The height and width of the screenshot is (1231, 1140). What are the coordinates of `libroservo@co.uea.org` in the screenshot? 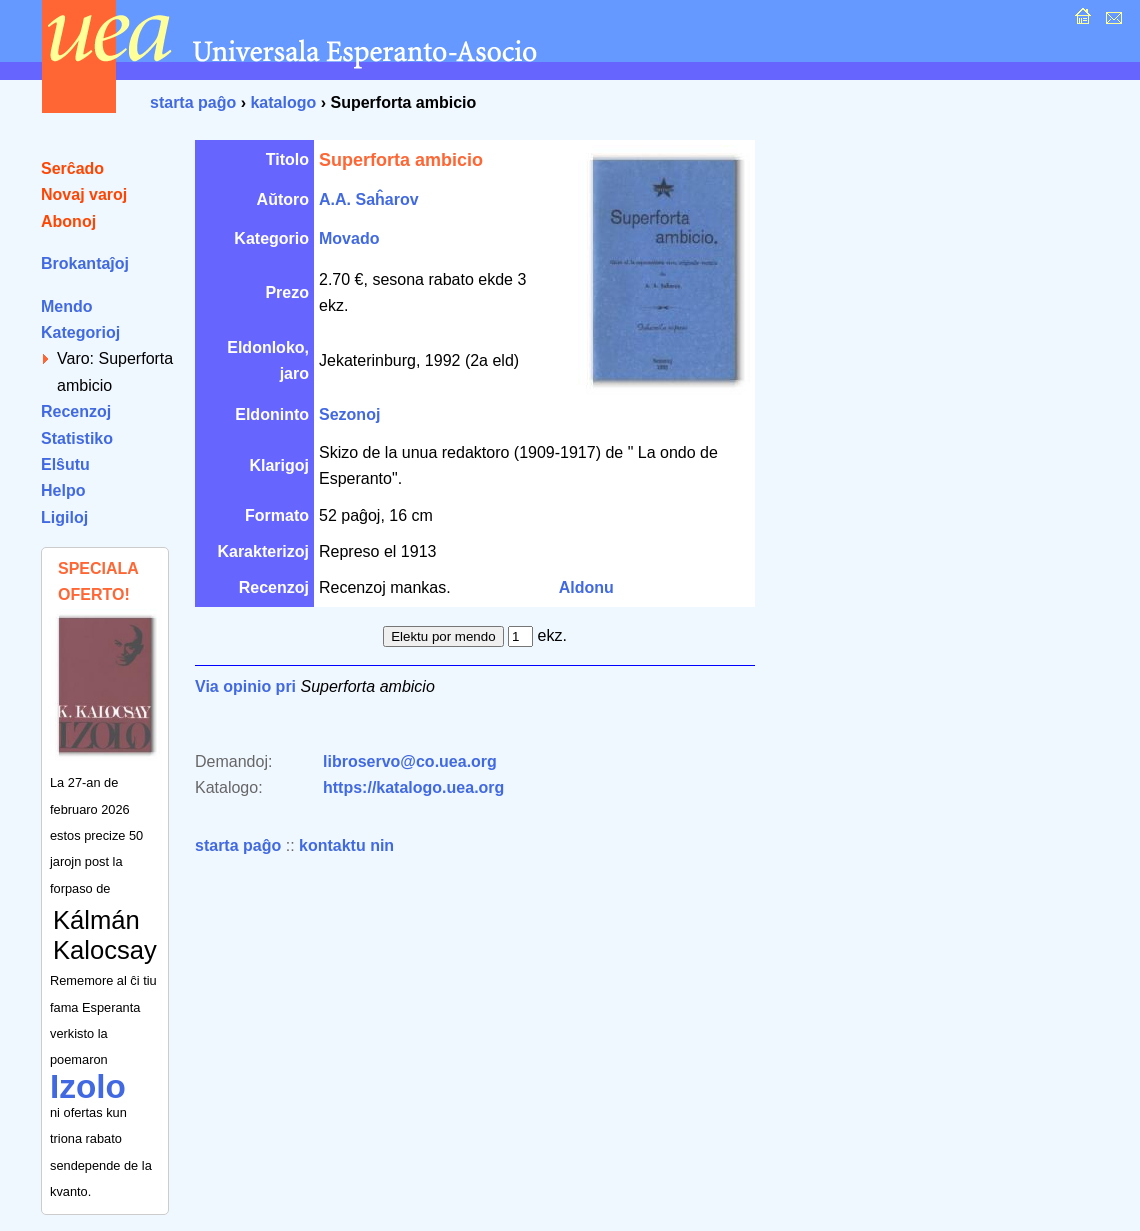 It's located at (410, 761).